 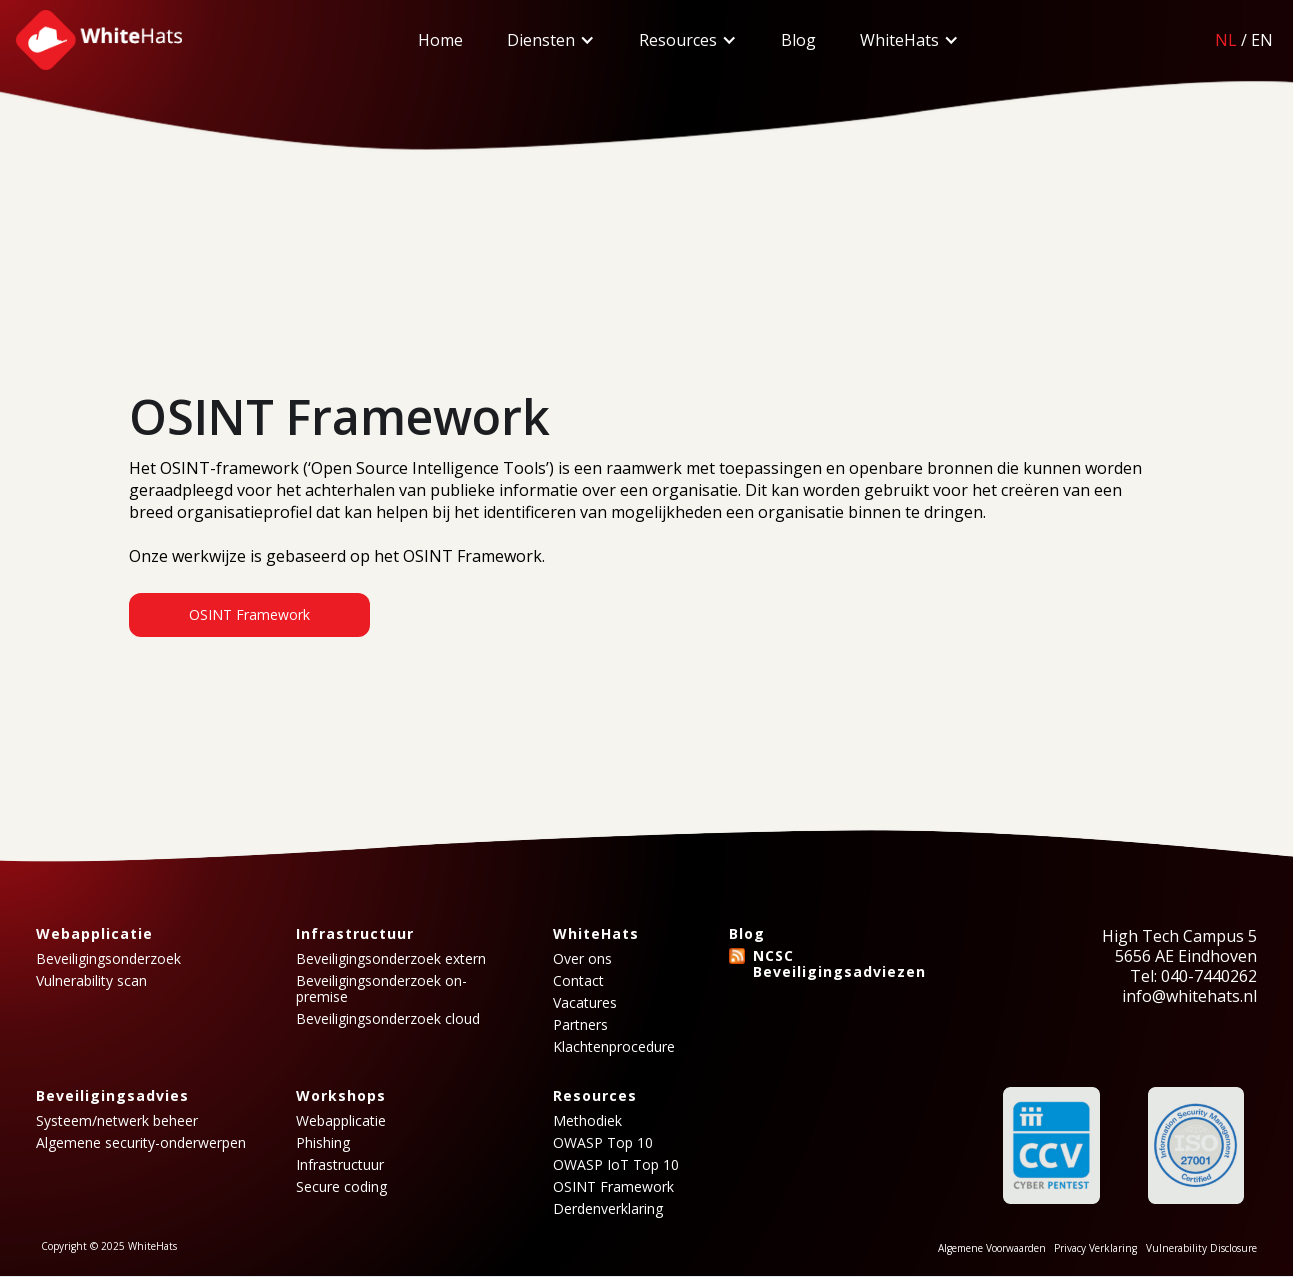 I want to click on Systeem/netwerk beheer, so click(x=117, y=1121).